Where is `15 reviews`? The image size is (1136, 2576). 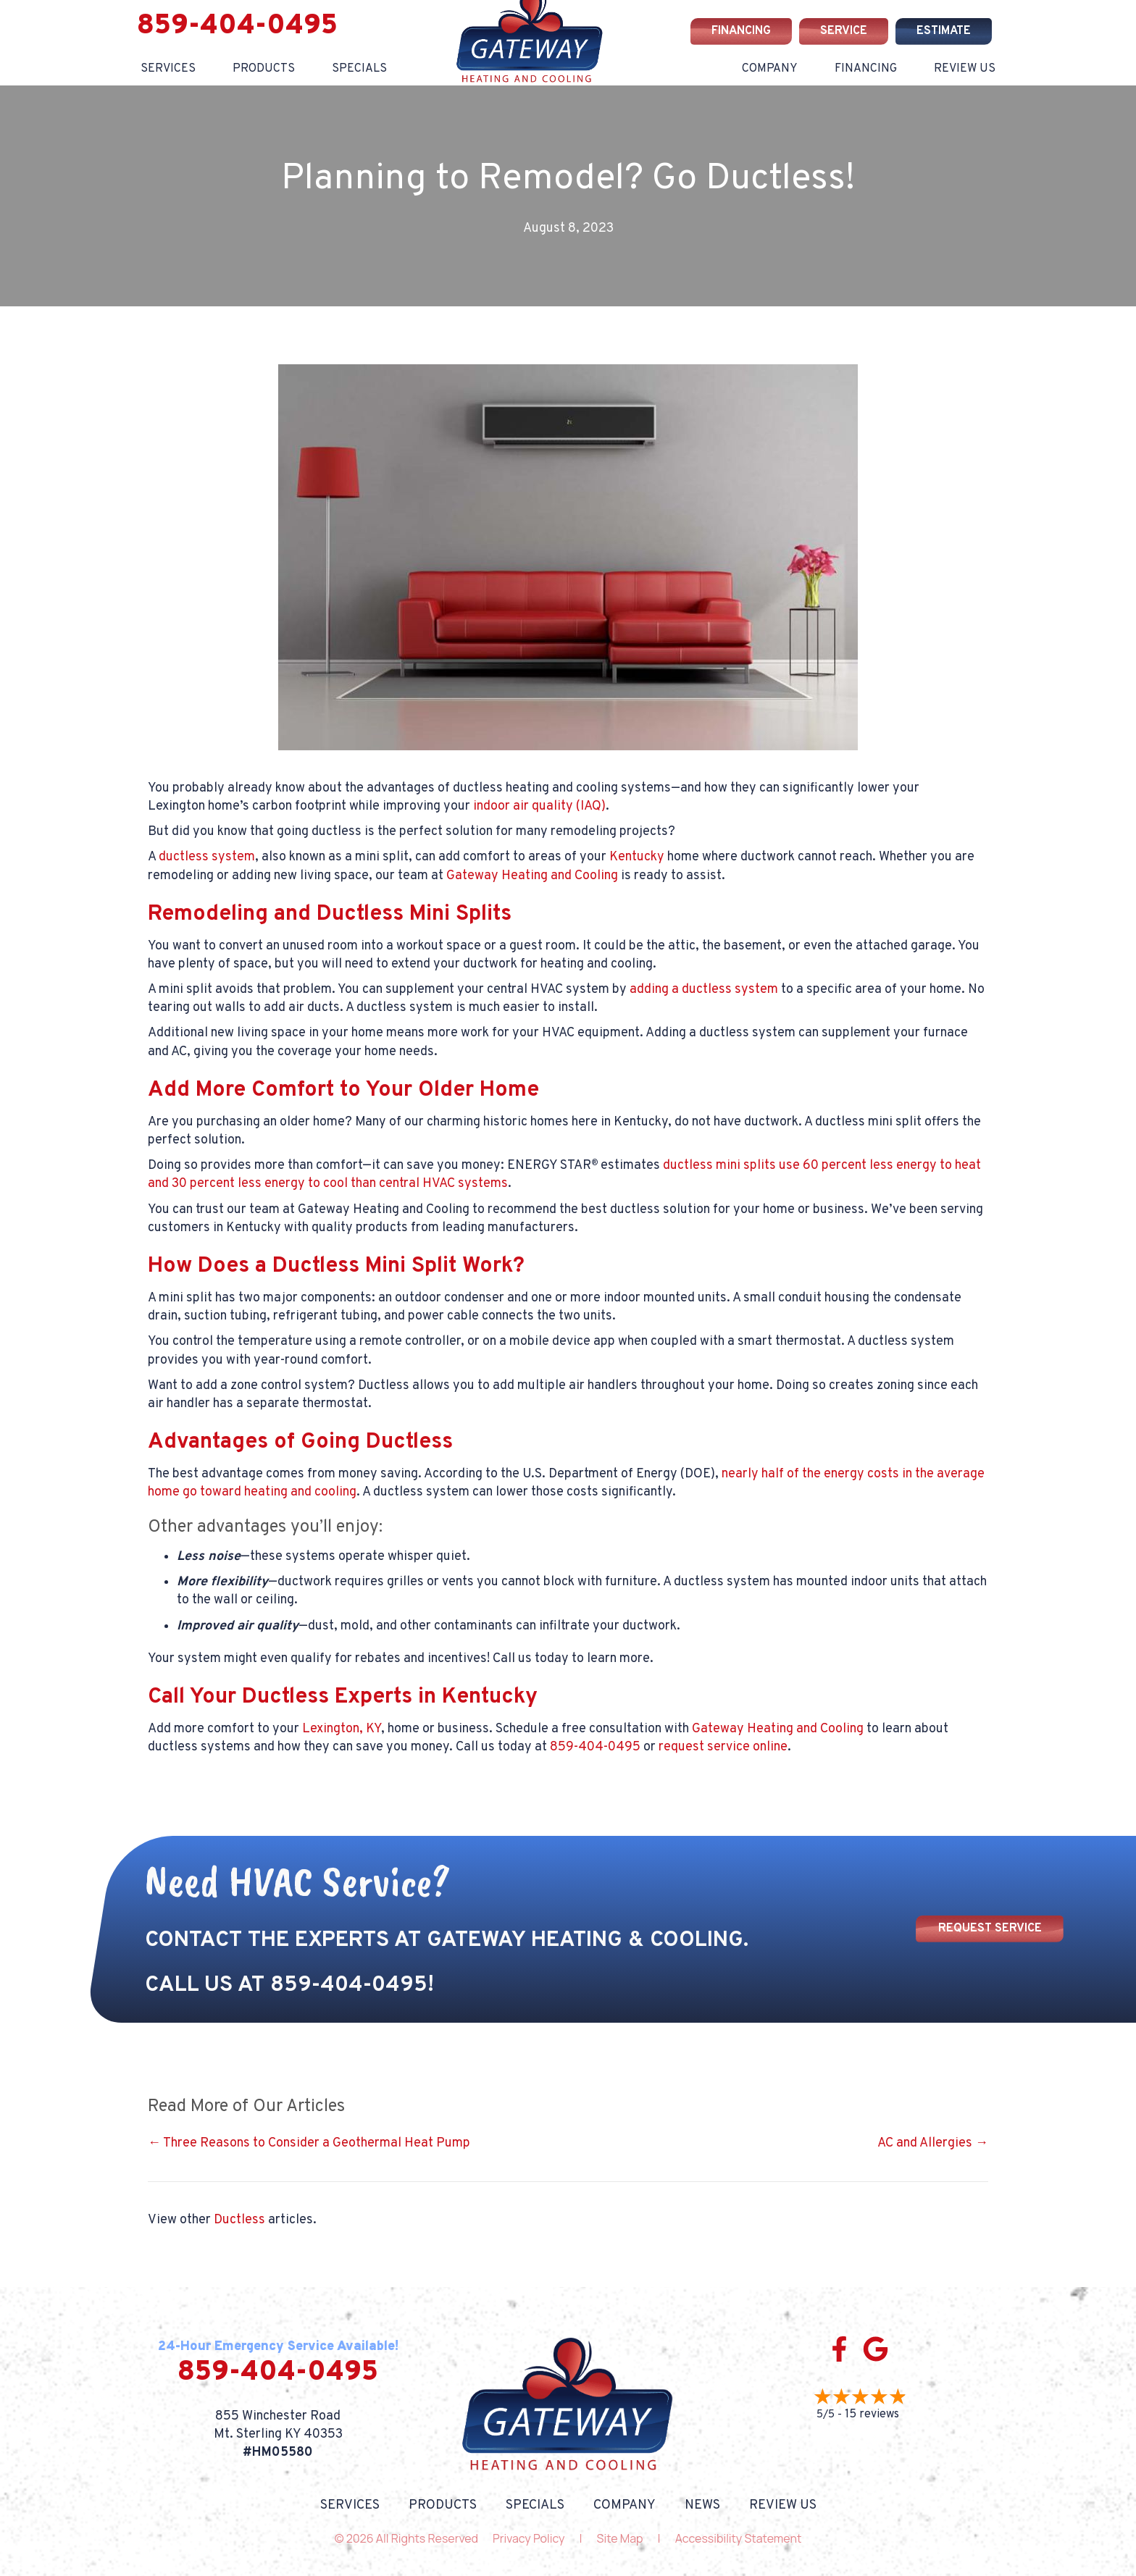
15 reviews is located at coordinates (872, 2414).